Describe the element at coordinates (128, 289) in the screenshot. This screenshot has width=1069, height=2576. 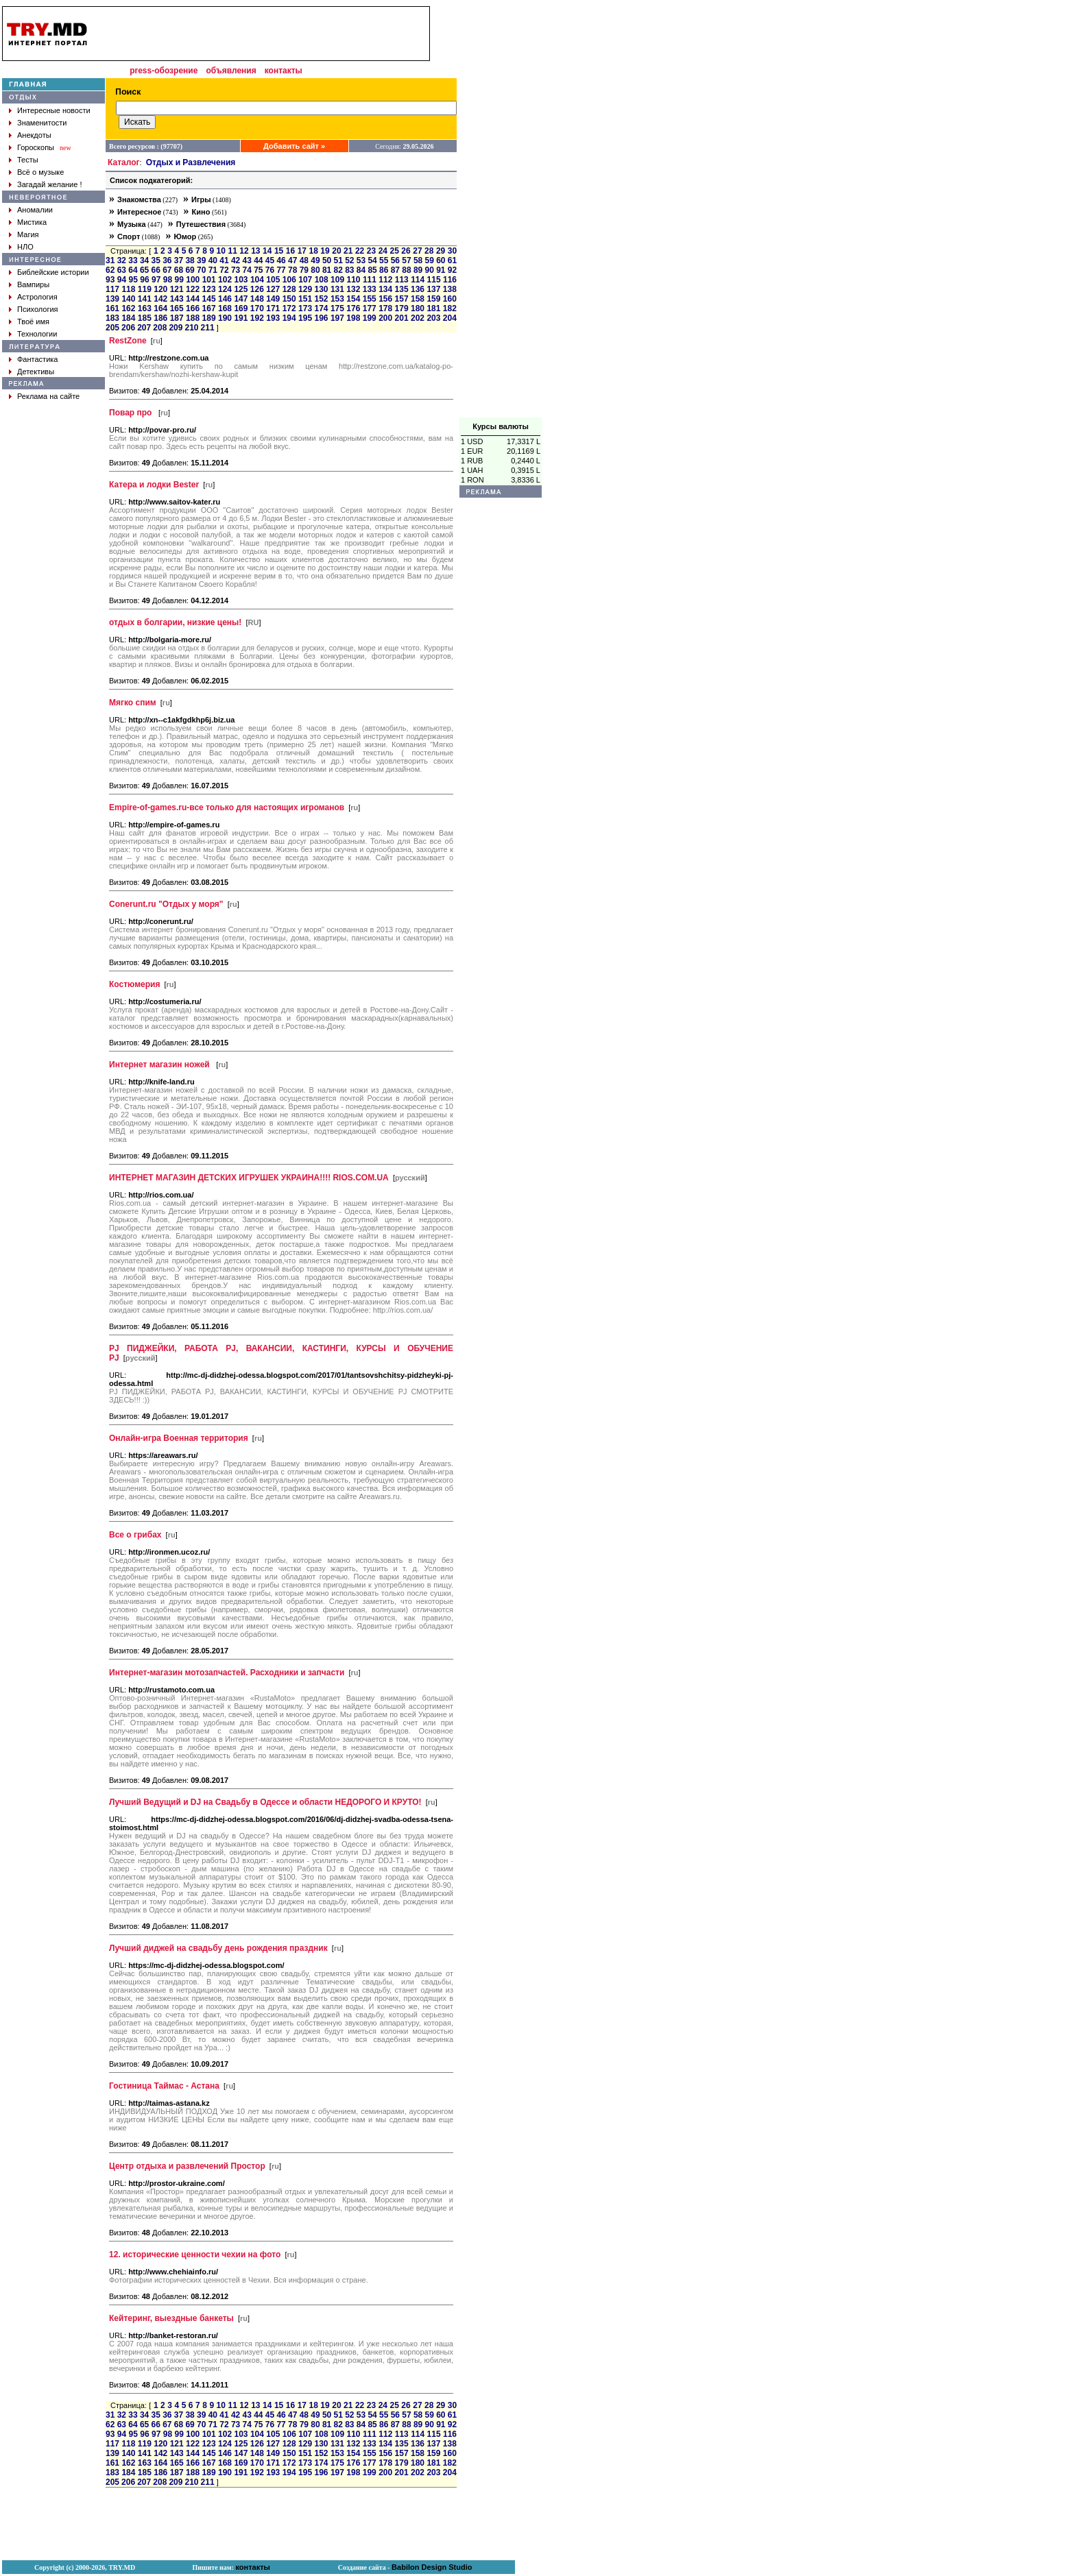
I see `118` at that location.